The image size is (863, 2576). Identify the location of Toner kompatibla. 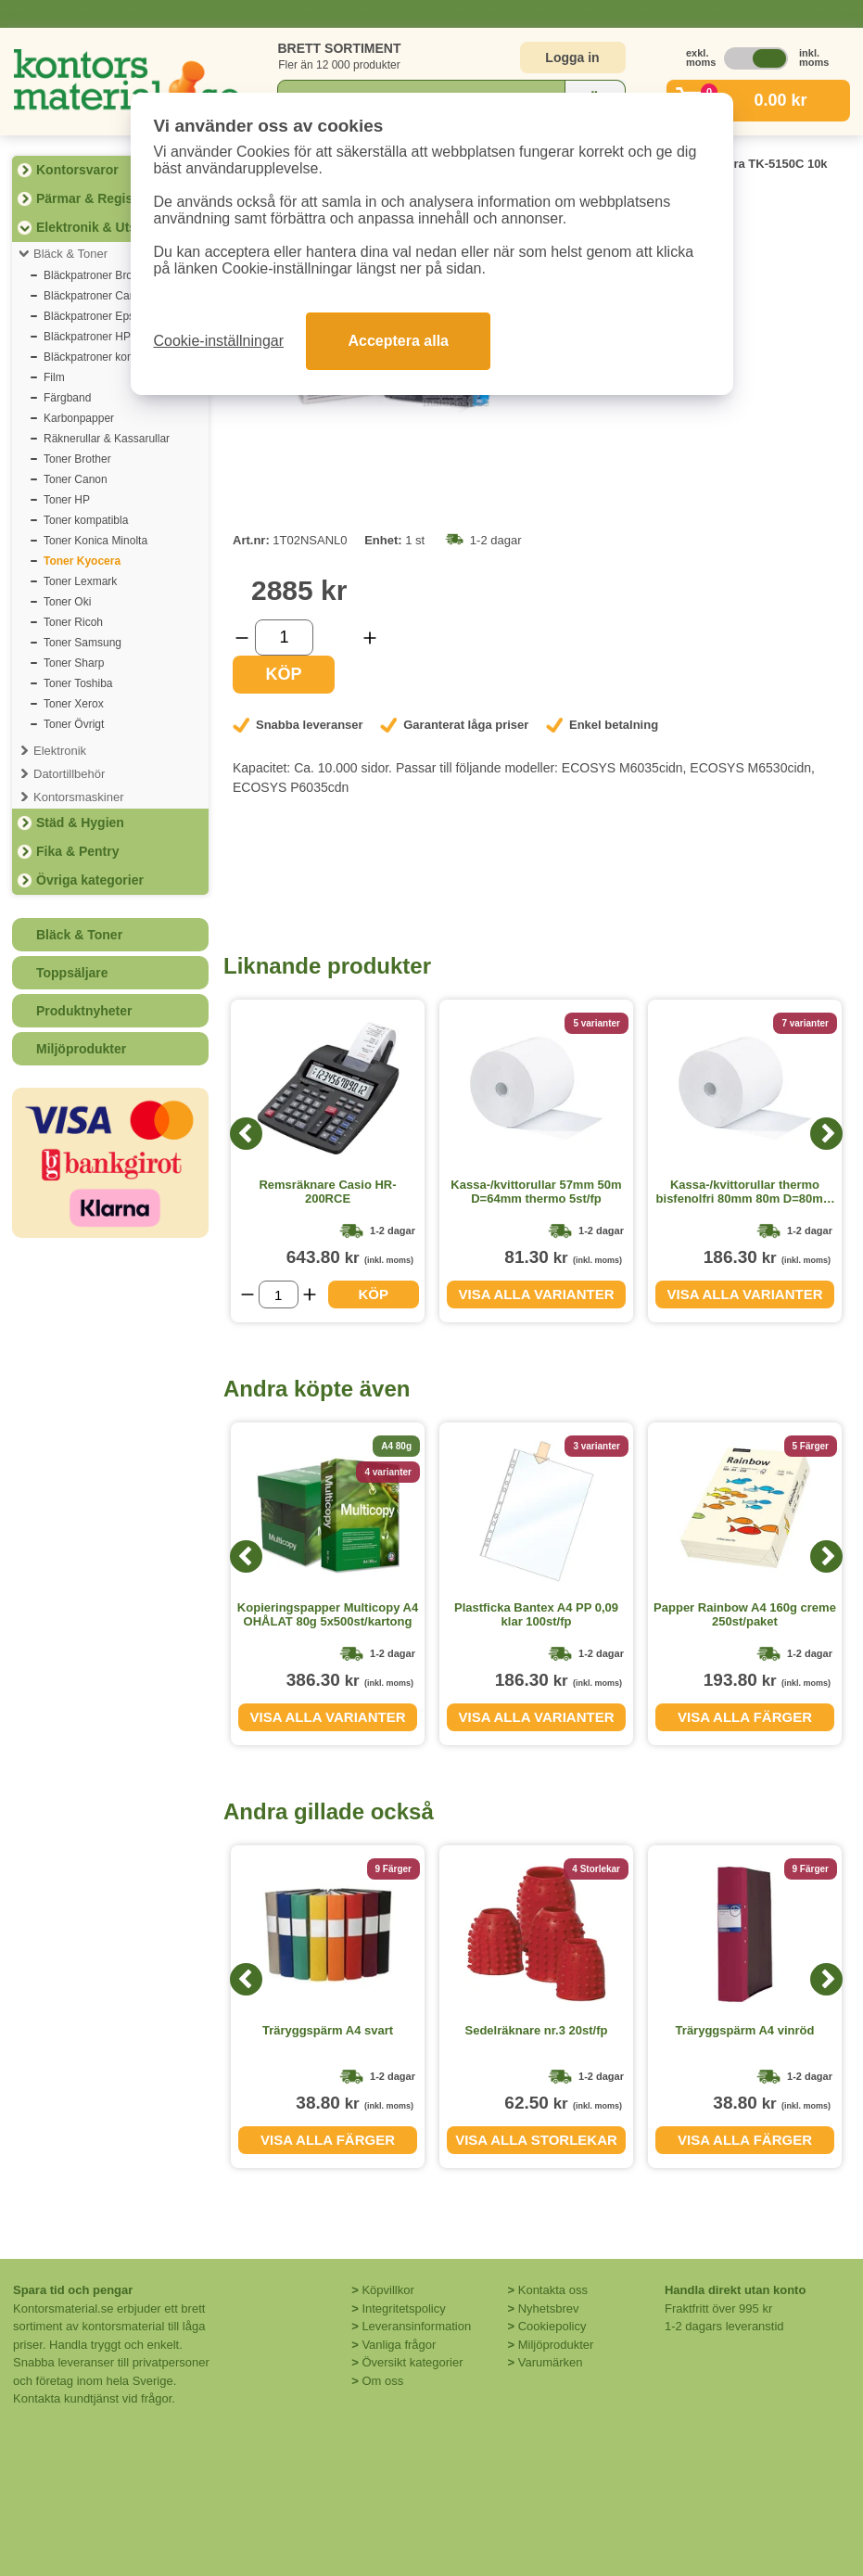
(86, 520).